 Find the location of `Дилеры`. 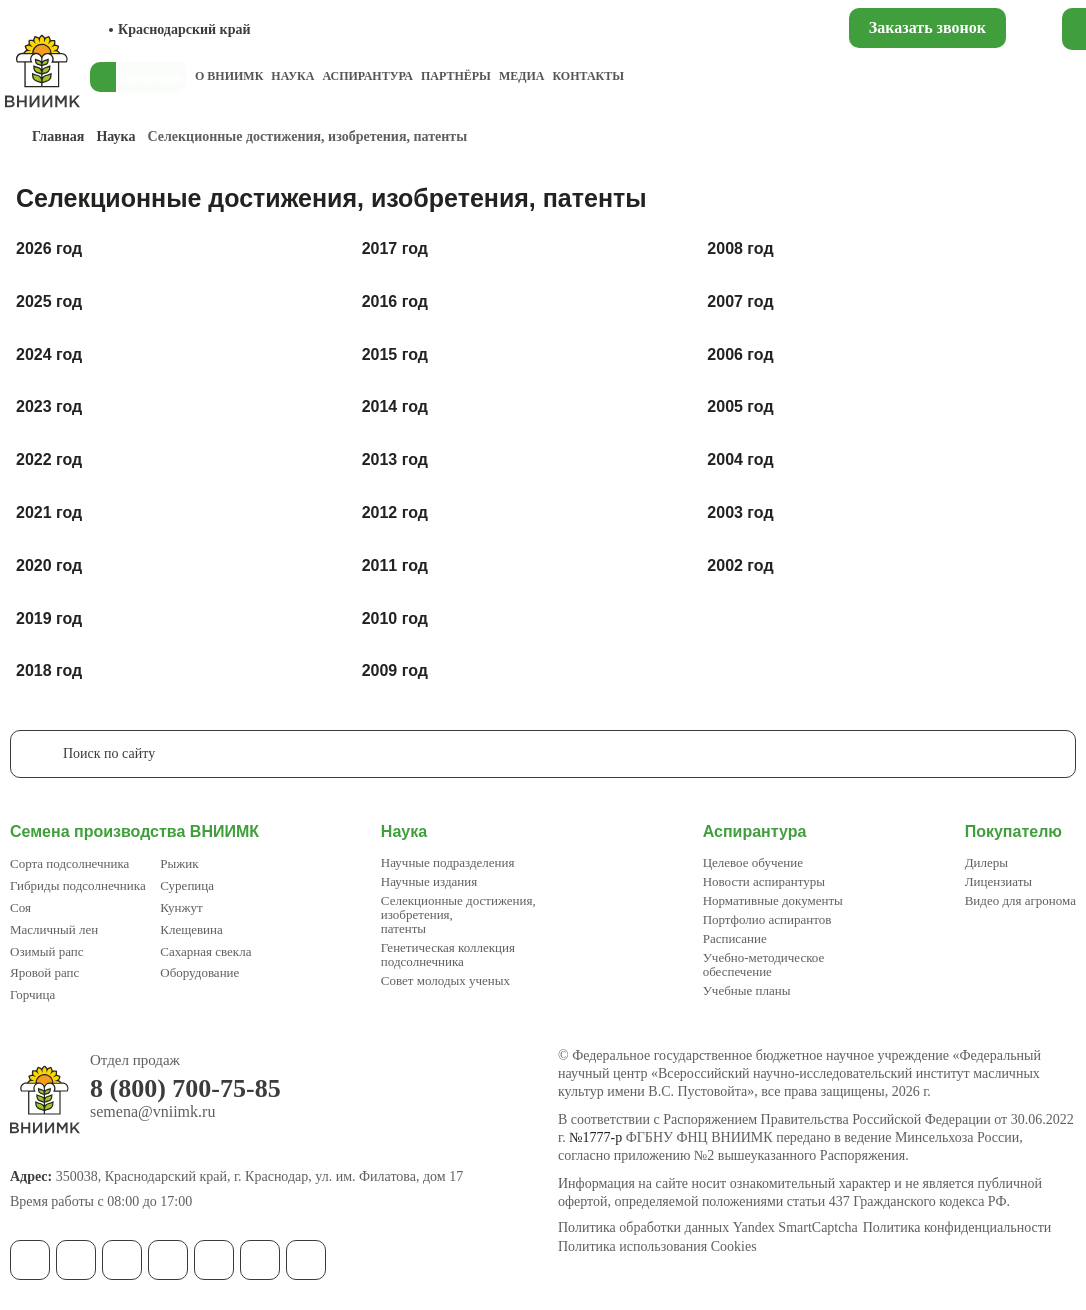

Дилеры is located at coordinates (986, 862).